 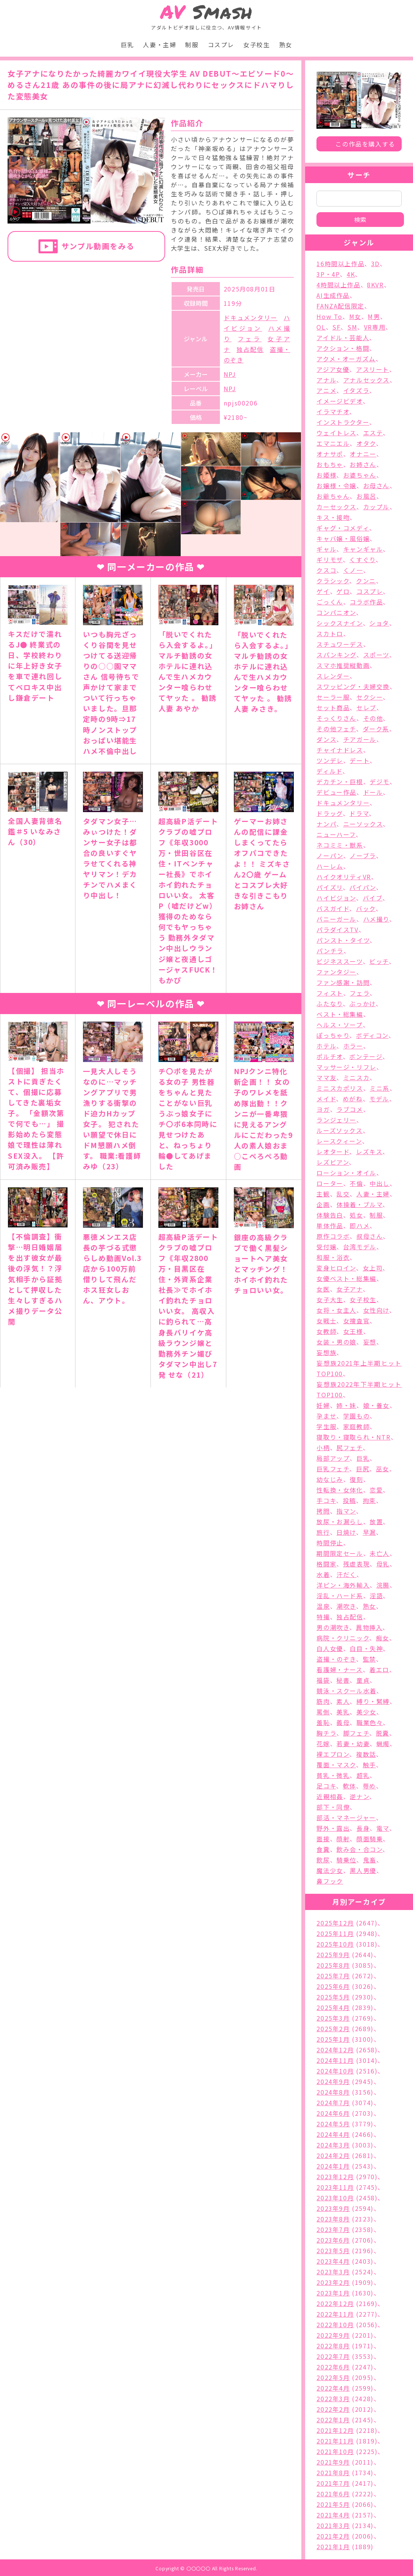 What do you see at coordinates (353, 570) in the screenshot?
I see `くノ一` at bounding box center [353, 570].